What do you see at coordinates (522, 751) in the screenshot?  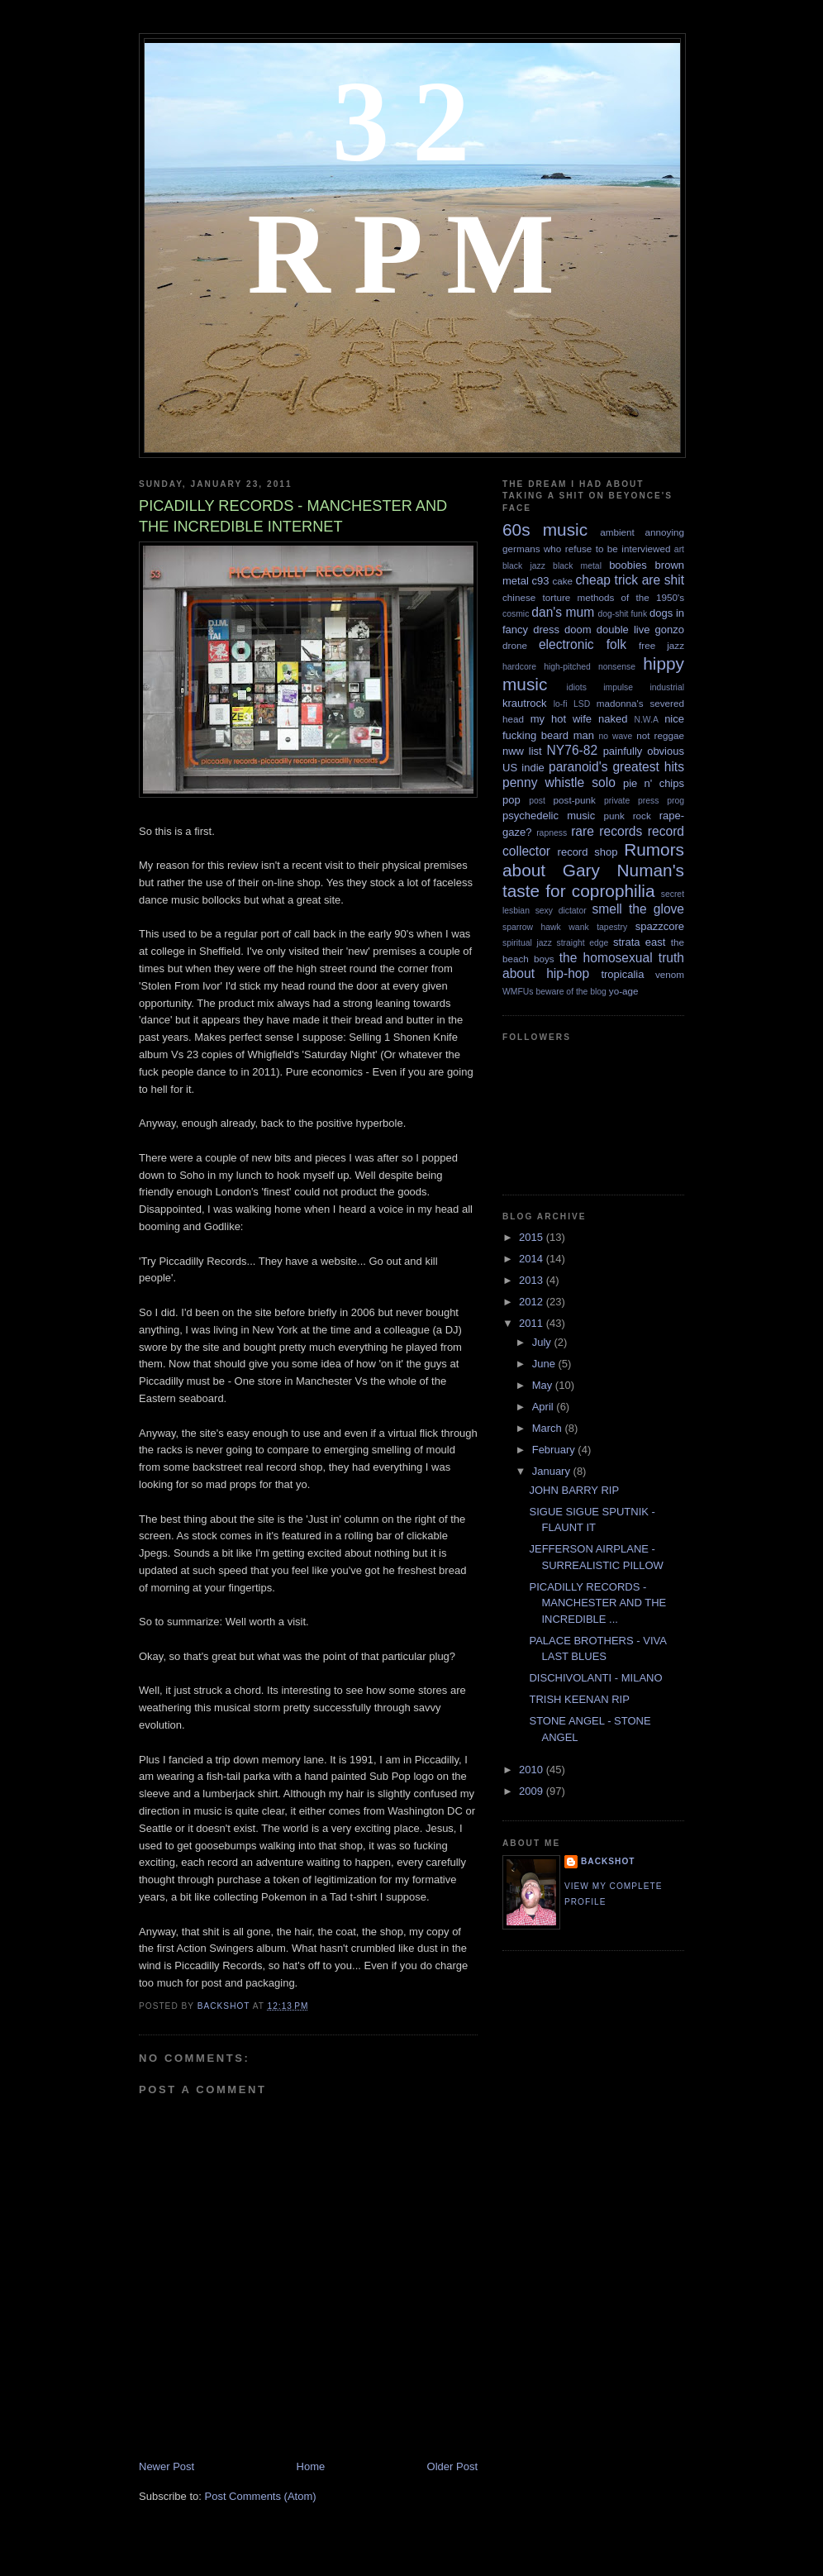 I see `nww list` at bounding box center [522, 751].